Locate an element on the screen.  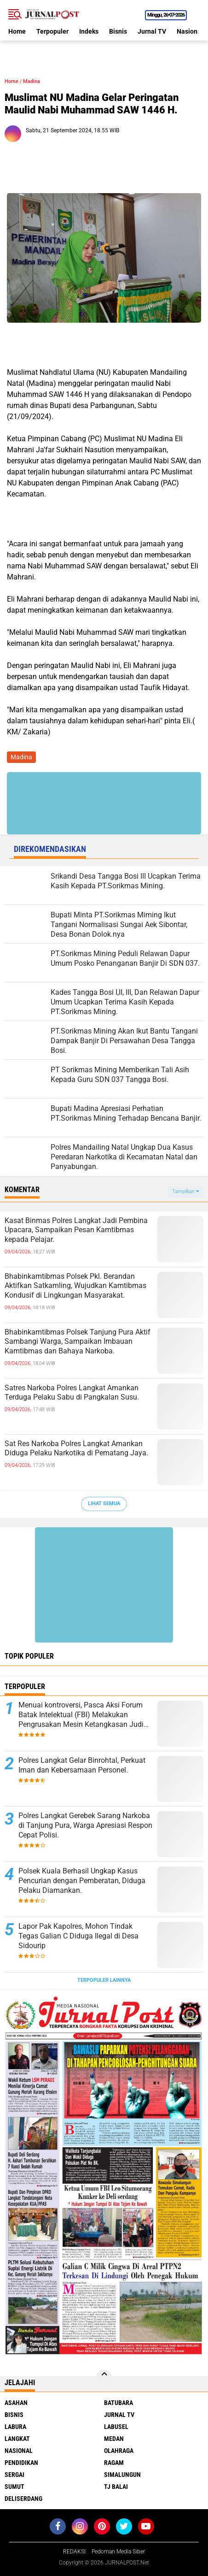
Labura is located at coordinates (15, 2426).